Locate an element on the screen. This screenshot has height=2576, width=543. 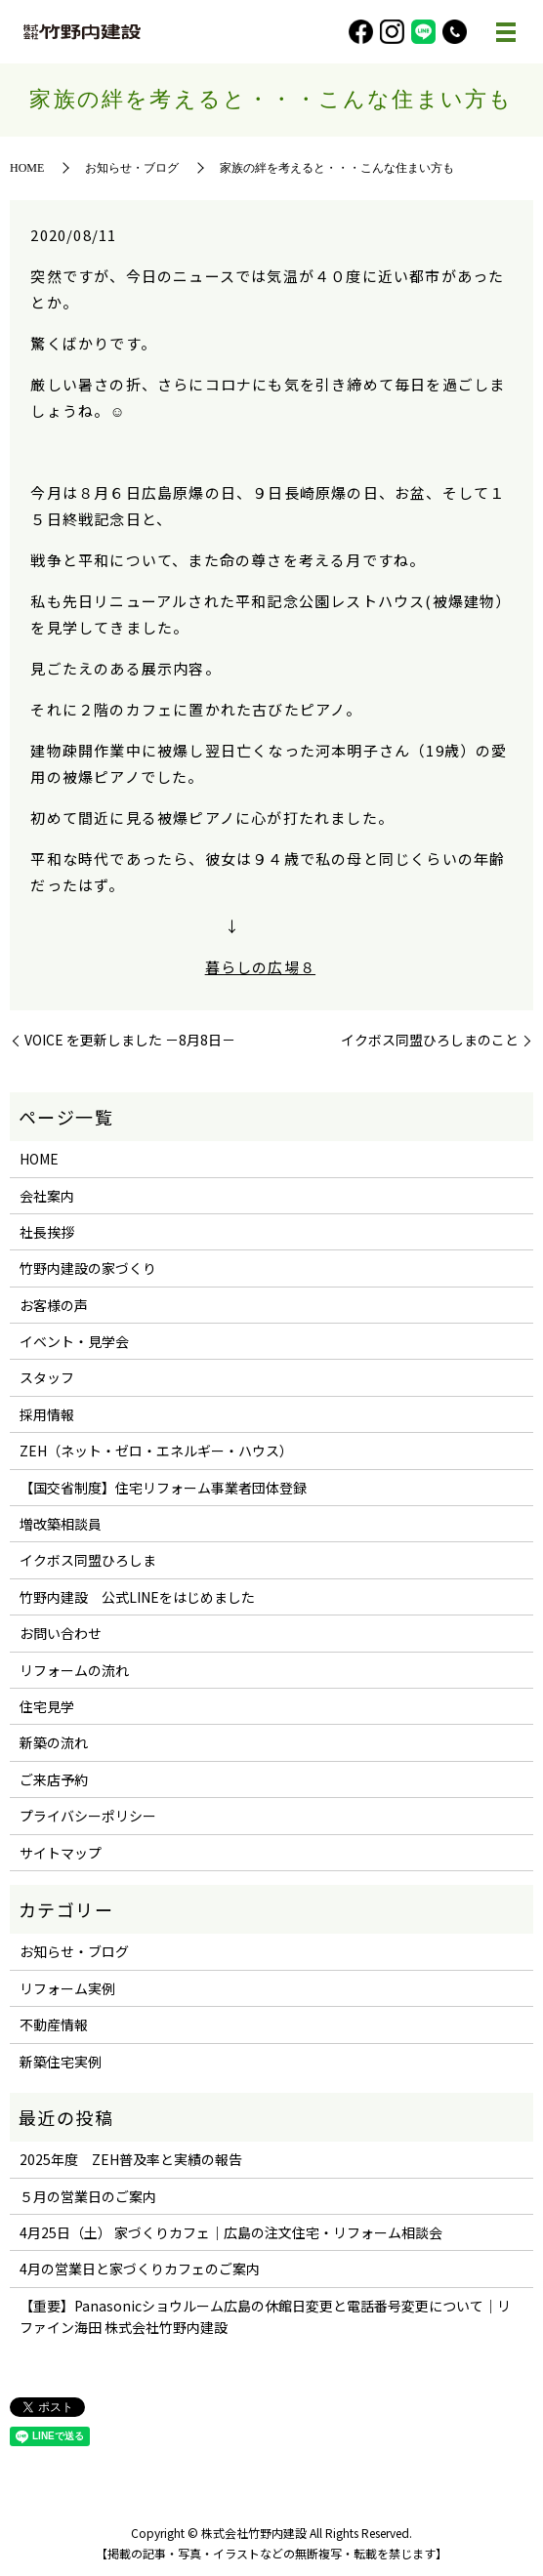
リフォーム実例 is located at coordinates (67, 1988).